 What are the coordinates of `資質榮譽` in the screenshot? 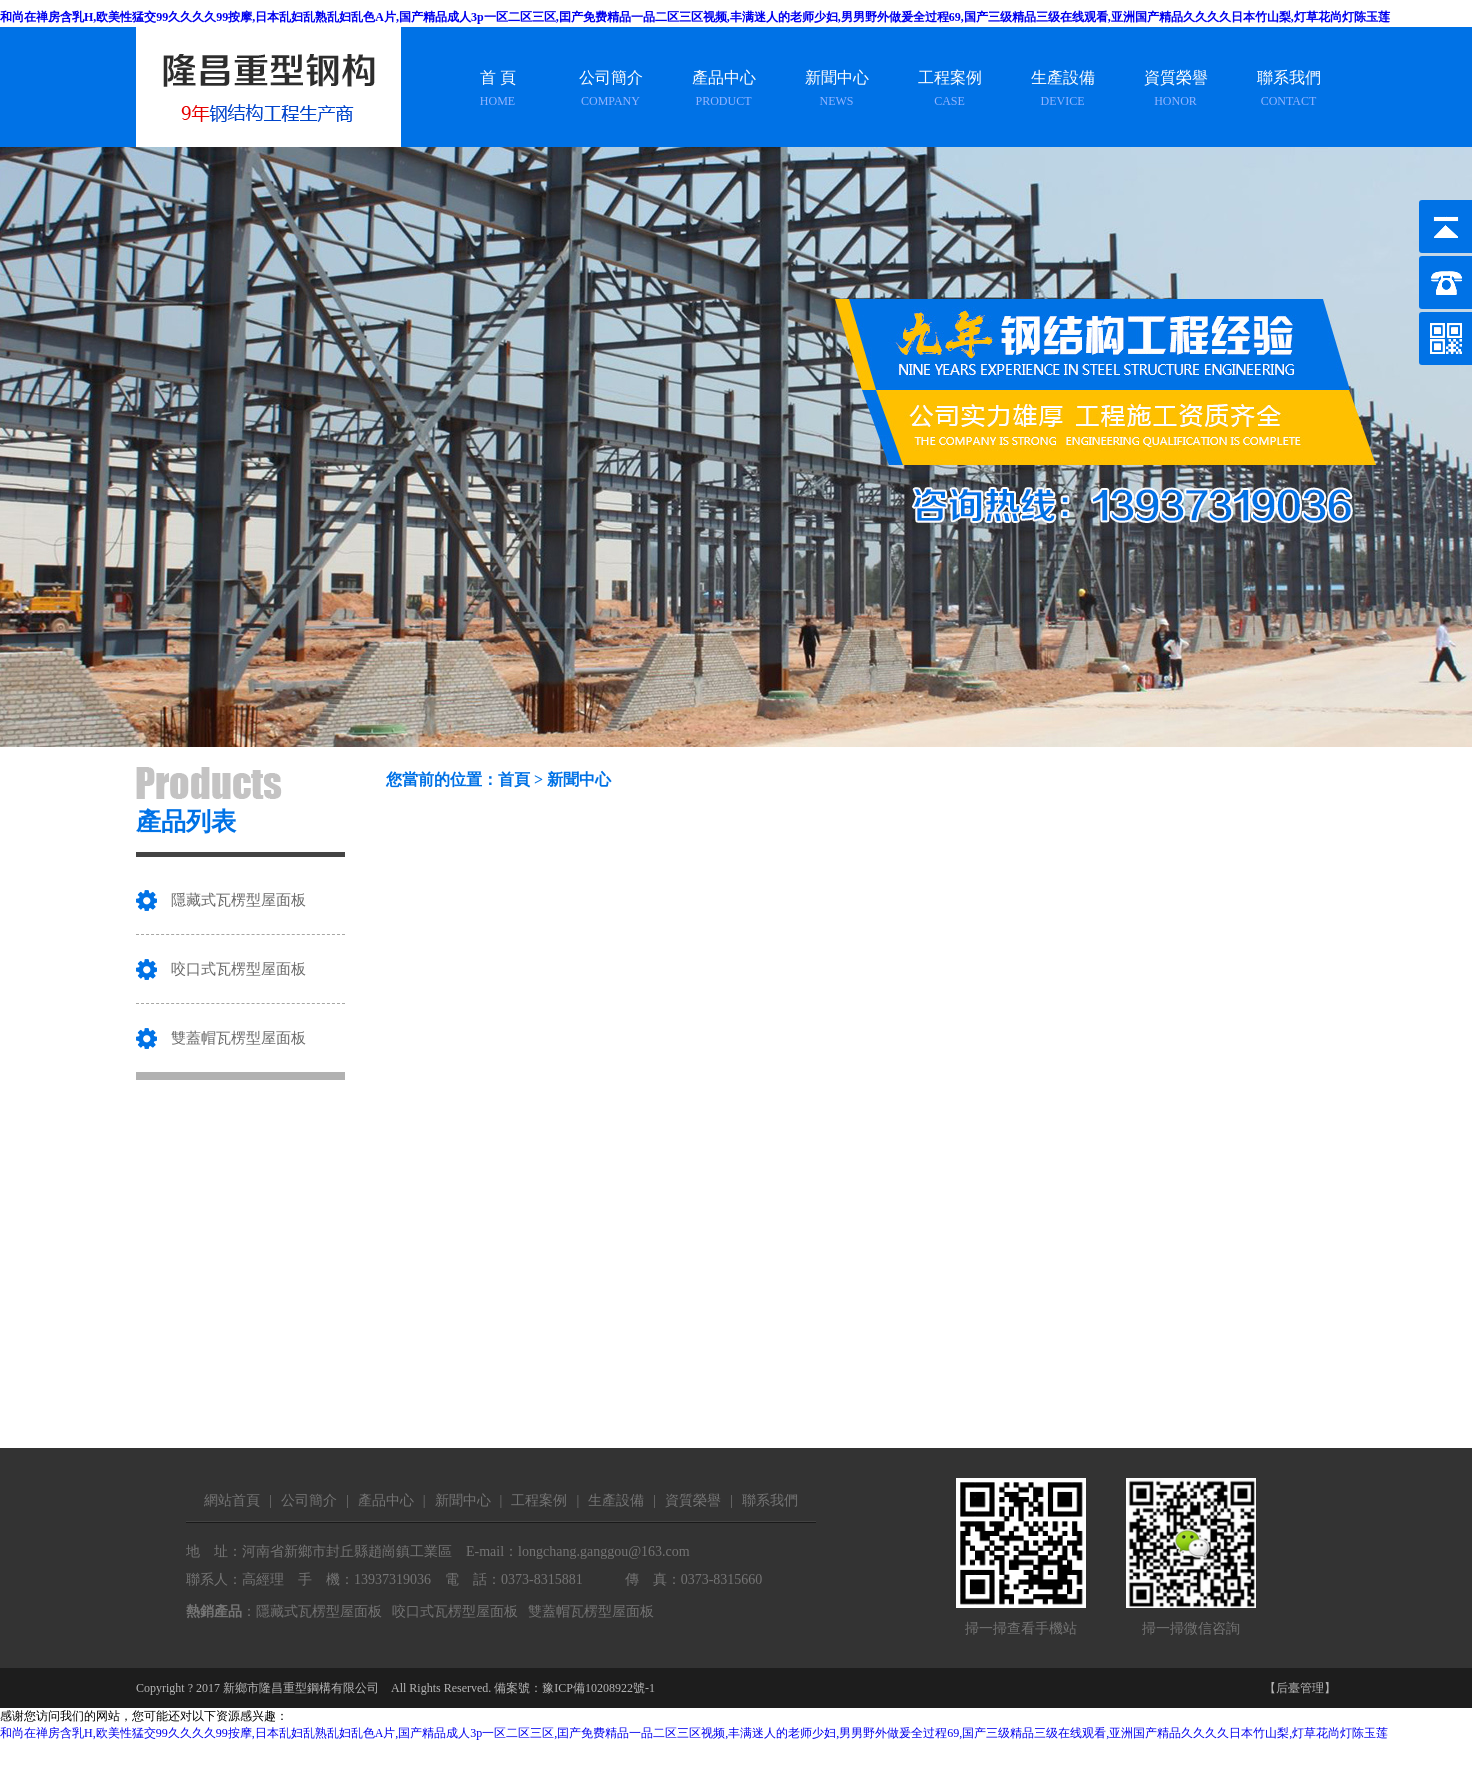 It's located at (693, 1500).